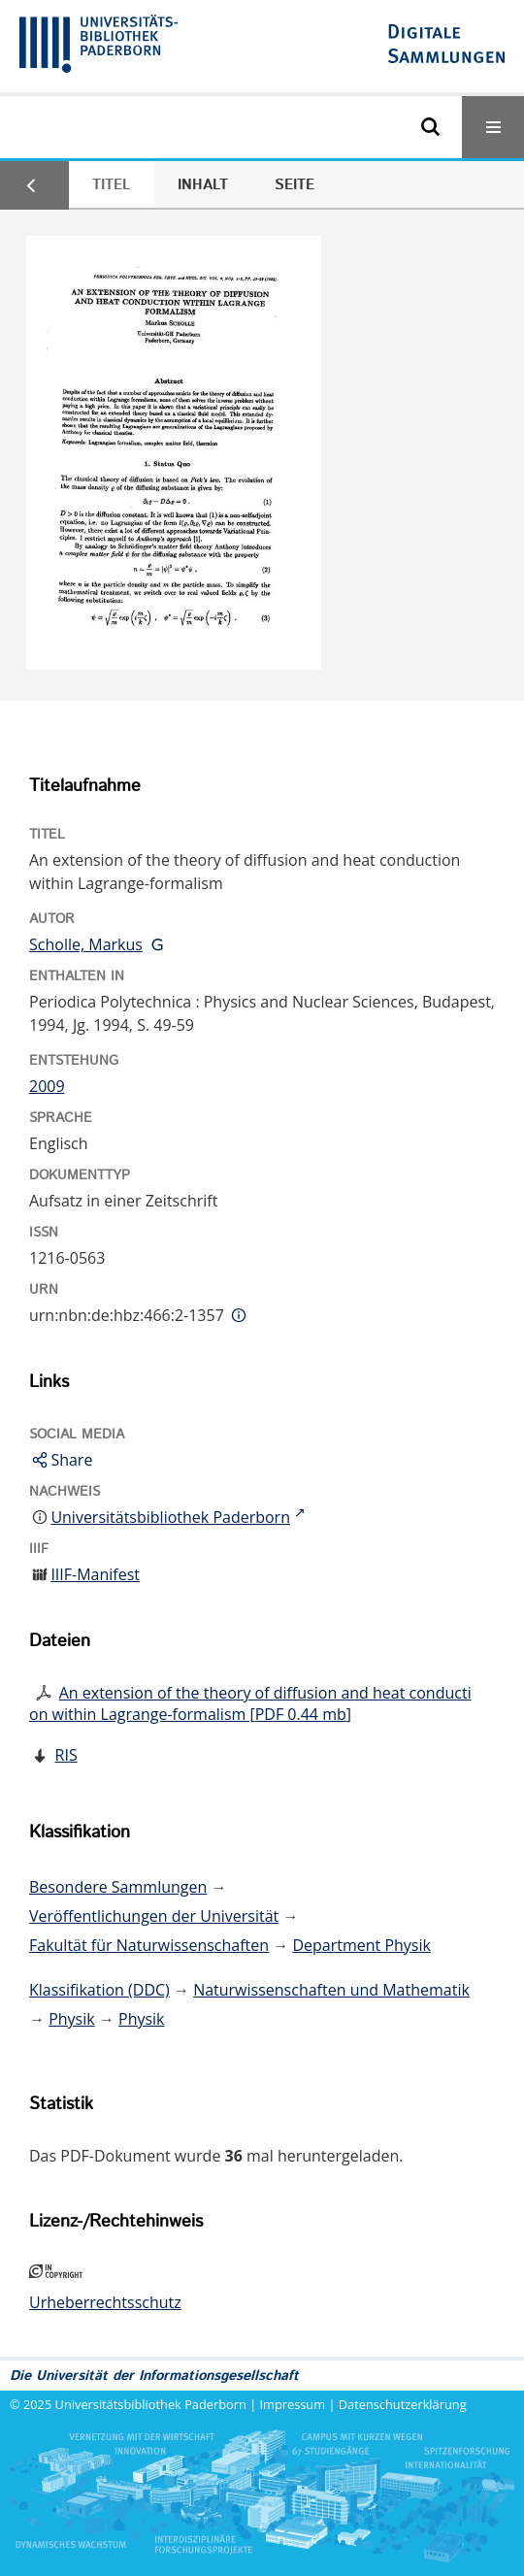 Image resolution: width=524 pixels, height=2576 pixels. Describe the element at coordinates (153, 1916) in the screenshot. I see `Veröffentlichungen der Universität` at that location.